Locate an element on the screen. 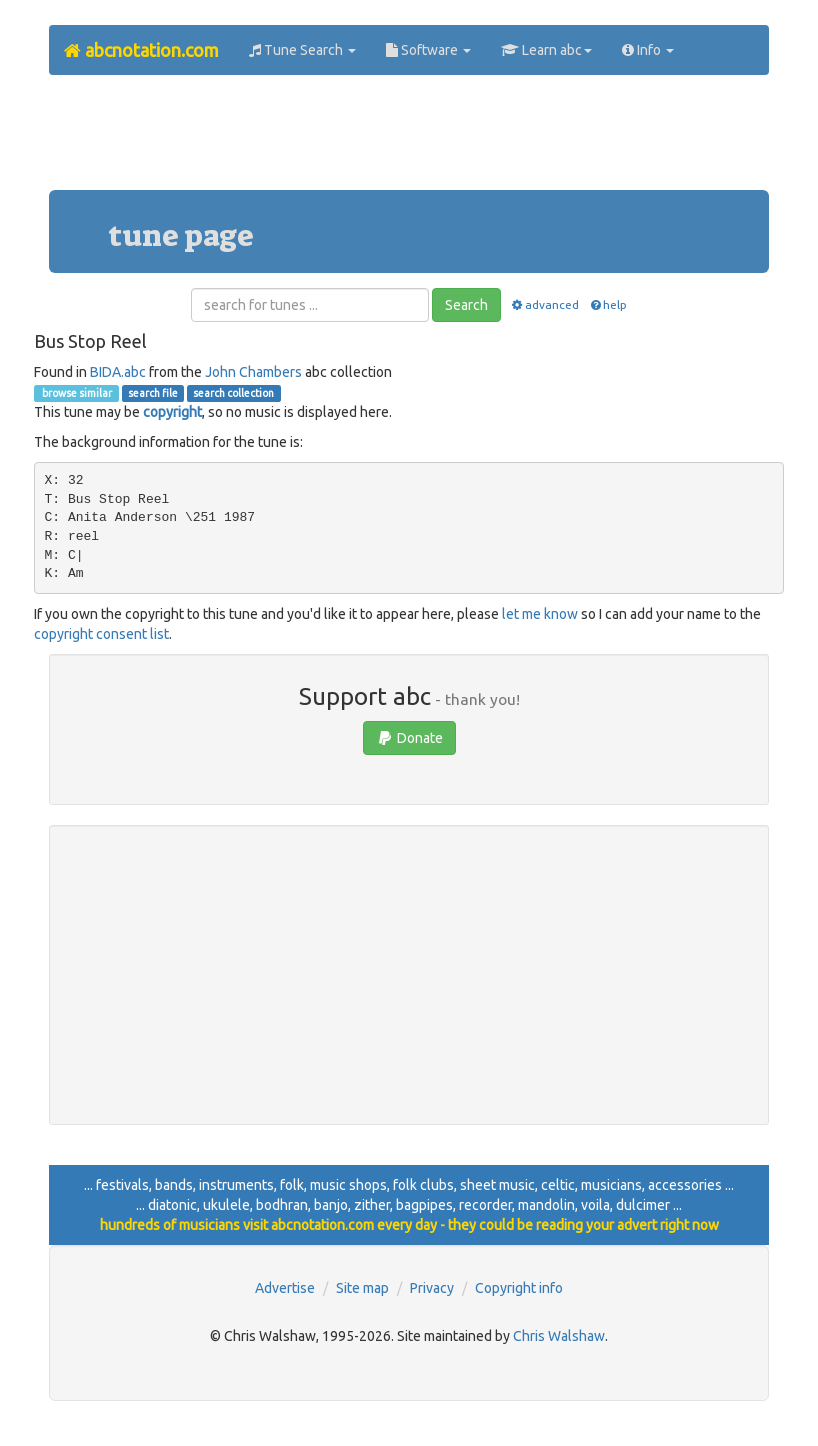 This screenshot has width=818, height=1446. let me know is located at coordinates (540, 614).